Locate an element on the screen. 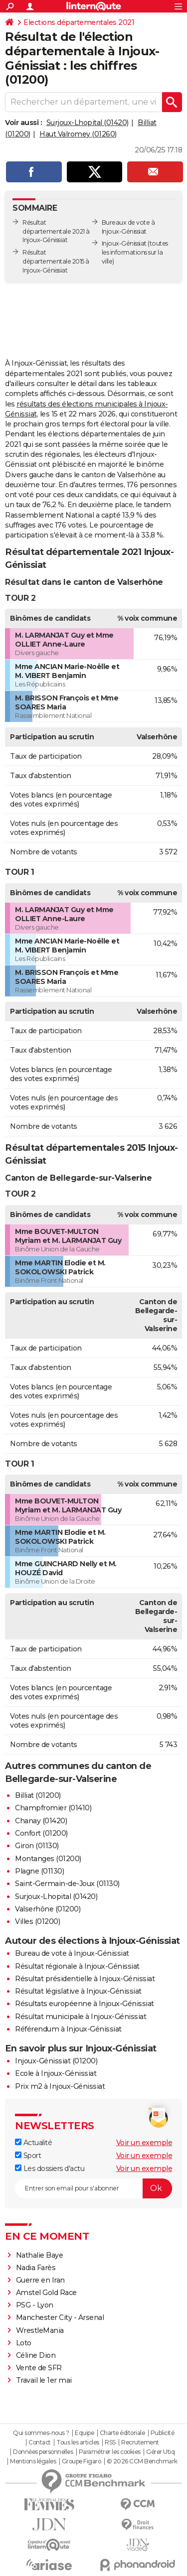 The image size is (187, 2576). Charte éditoriale is located at coordinates (122, 2433).